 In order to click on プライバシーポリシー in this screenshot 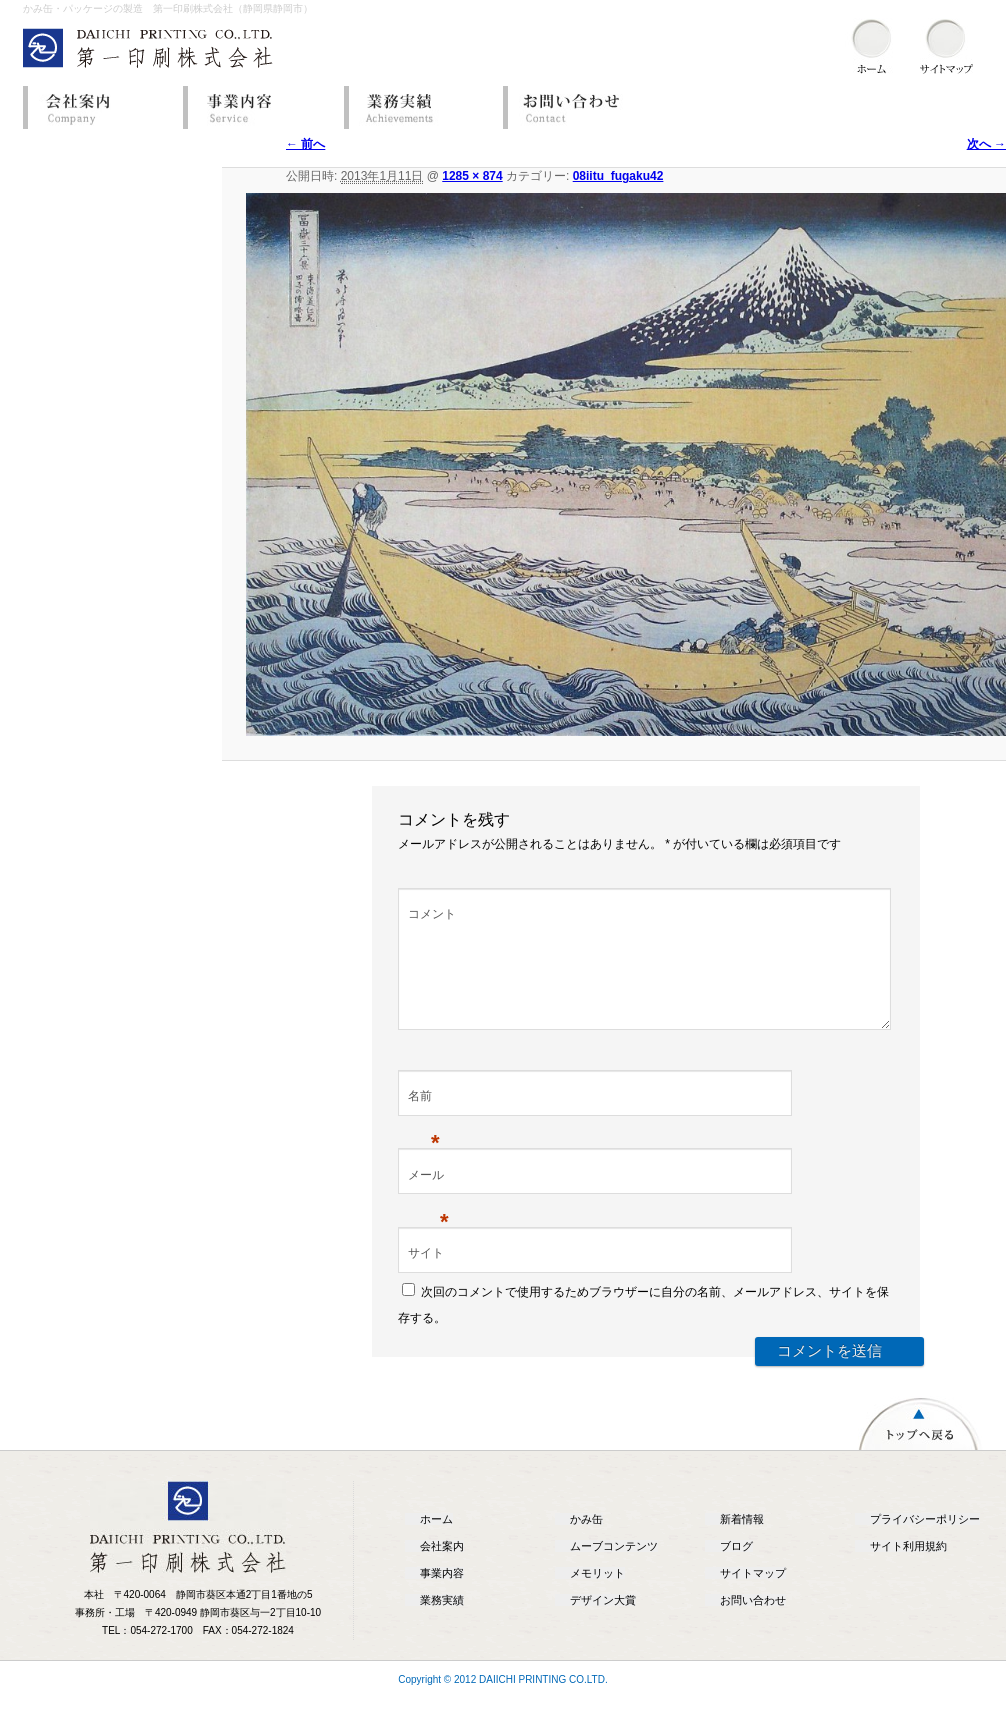, I will do `click(925, 1543)`.